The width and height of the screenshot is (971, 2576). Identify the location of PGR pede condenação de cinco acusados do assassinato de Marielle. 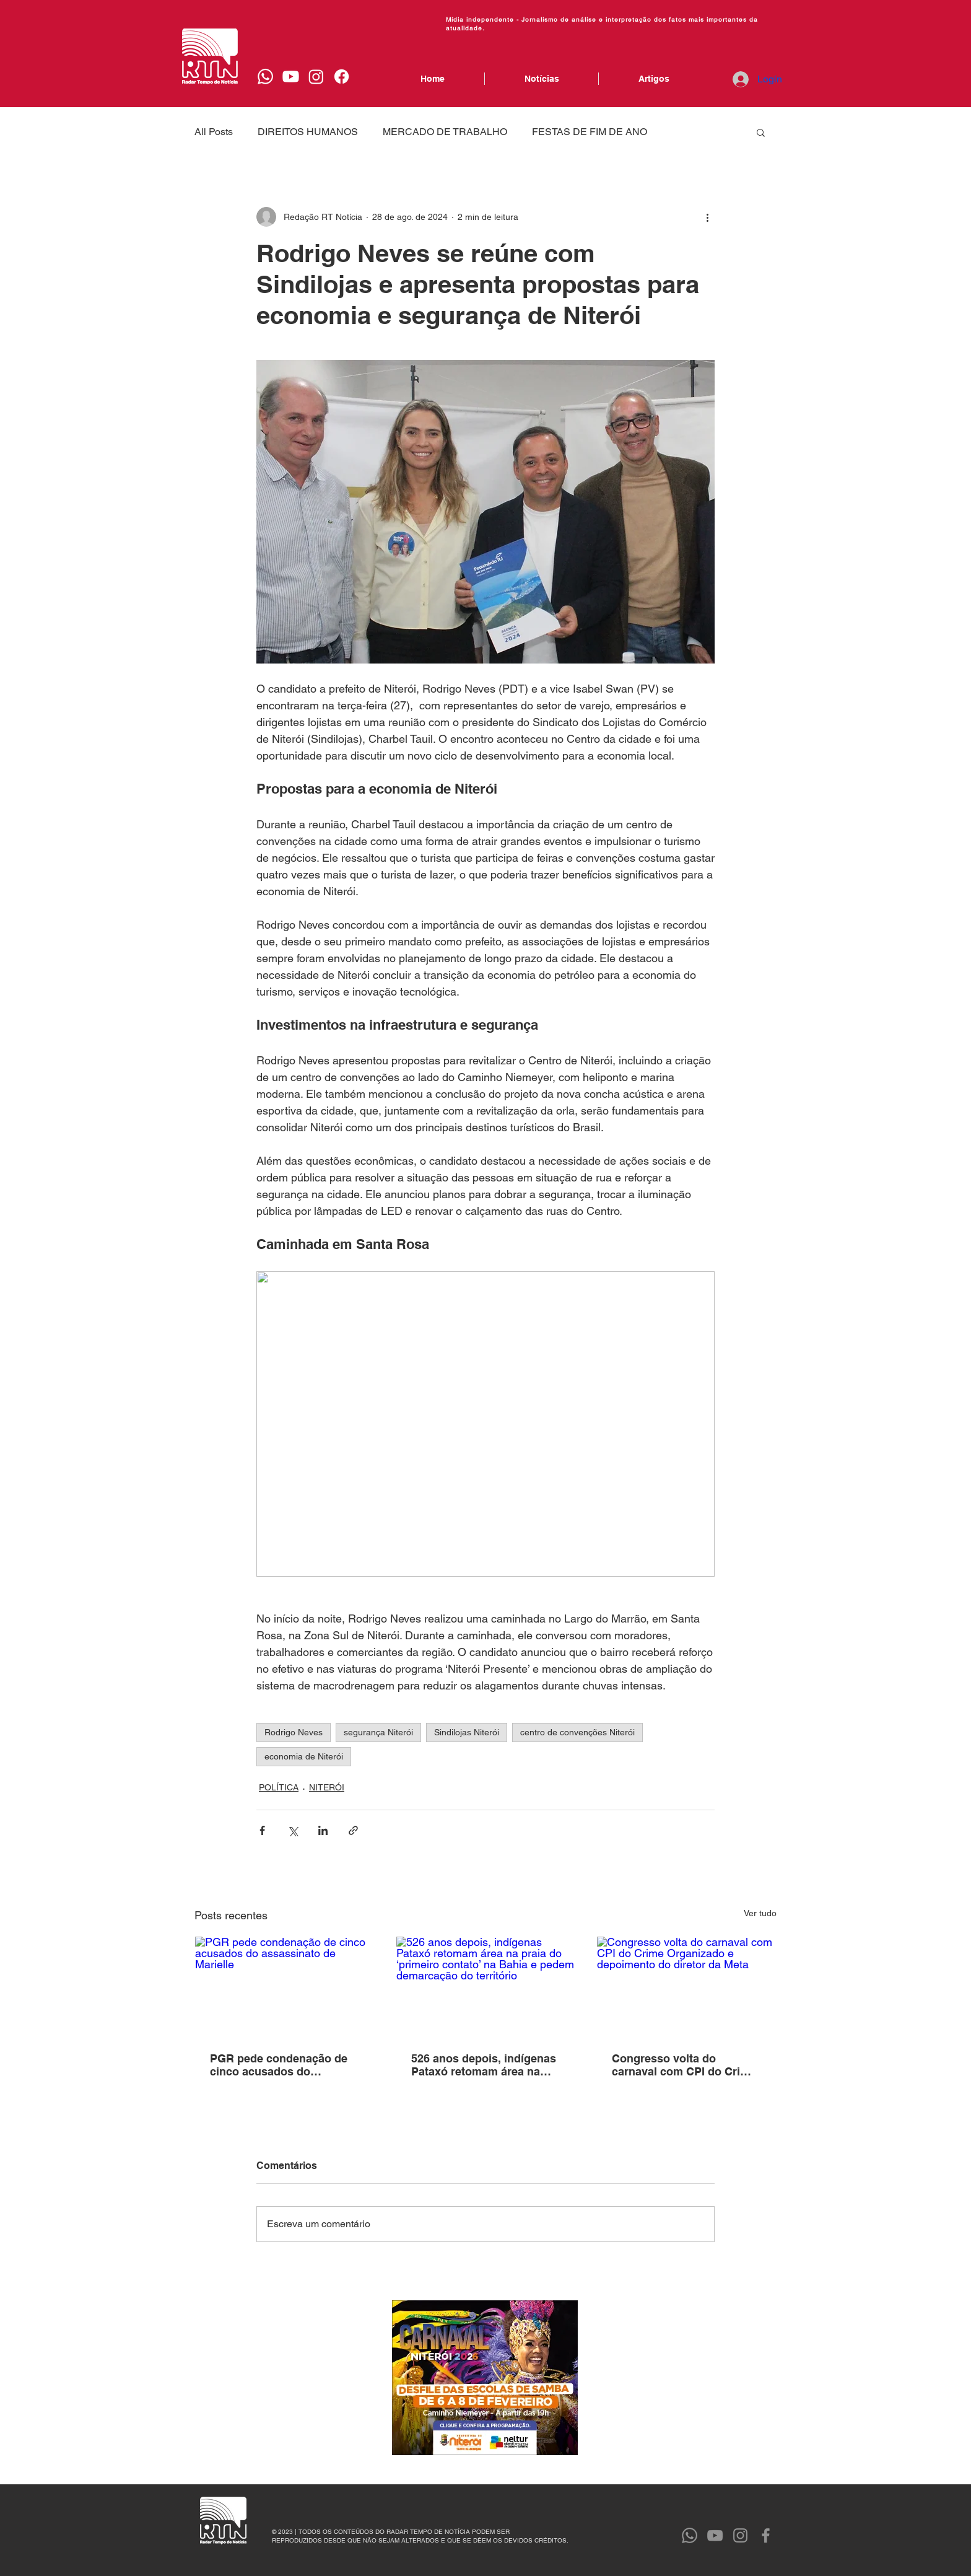
(278, 2065).